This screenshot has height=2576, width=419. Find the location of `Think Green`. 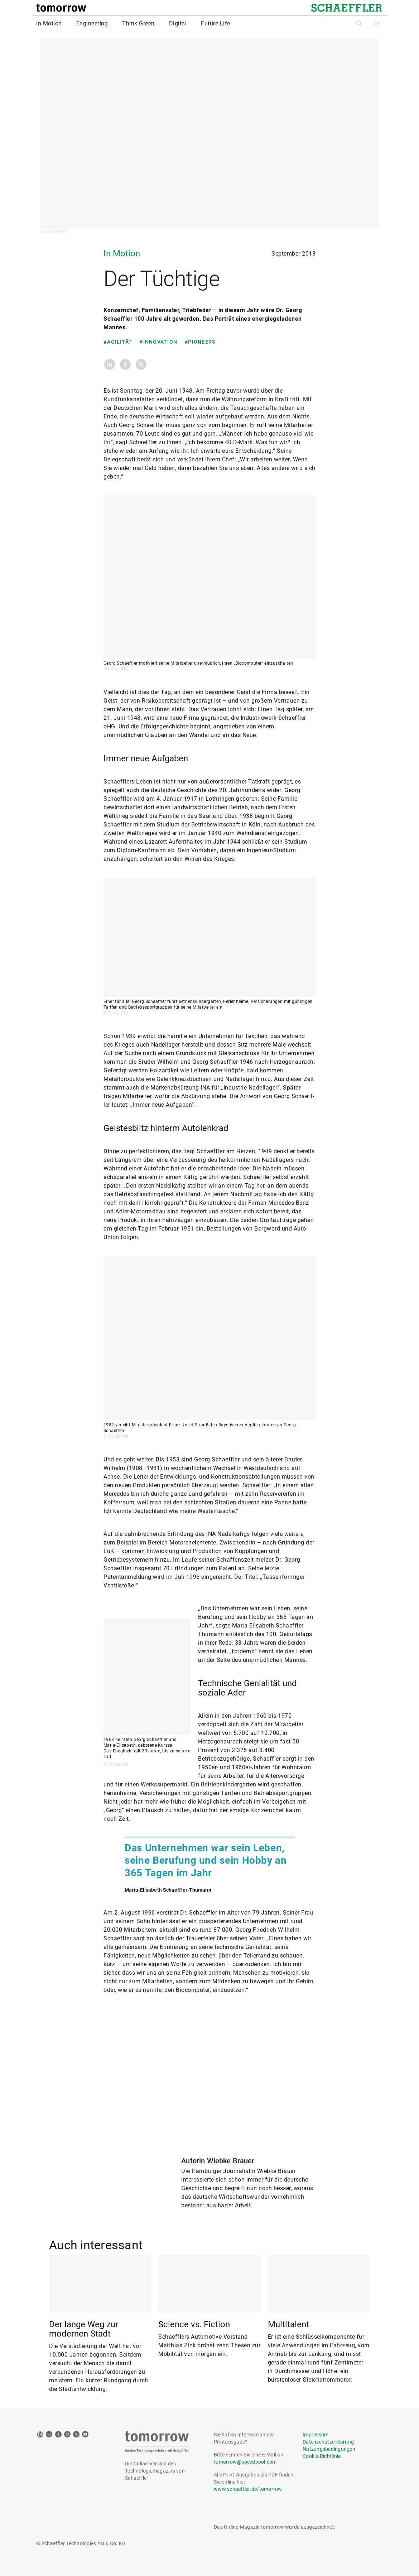

Think Green is located at coordinates (138, 23).